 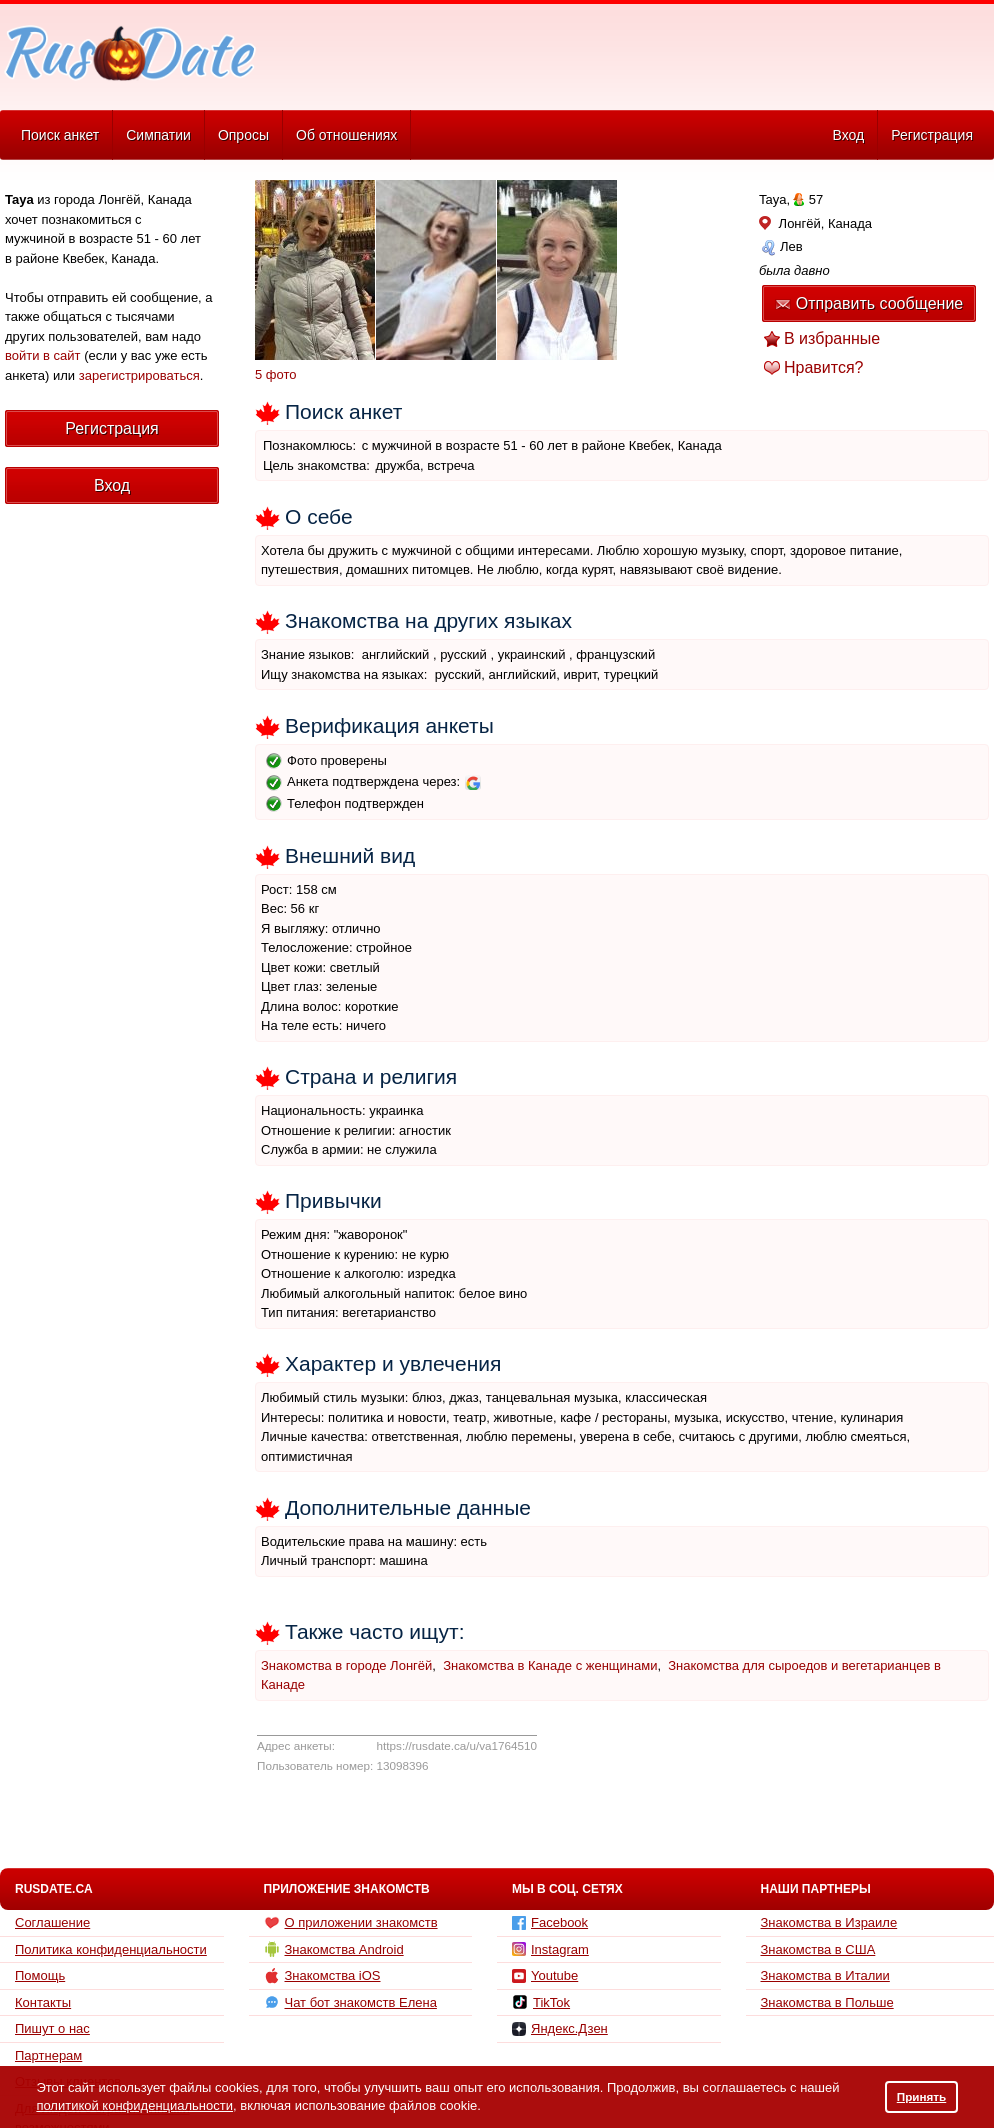 What do you see at coordinates (139, 375) in the screenshot?
I see `зарегистрироваться` at bounding box center [139, 375].